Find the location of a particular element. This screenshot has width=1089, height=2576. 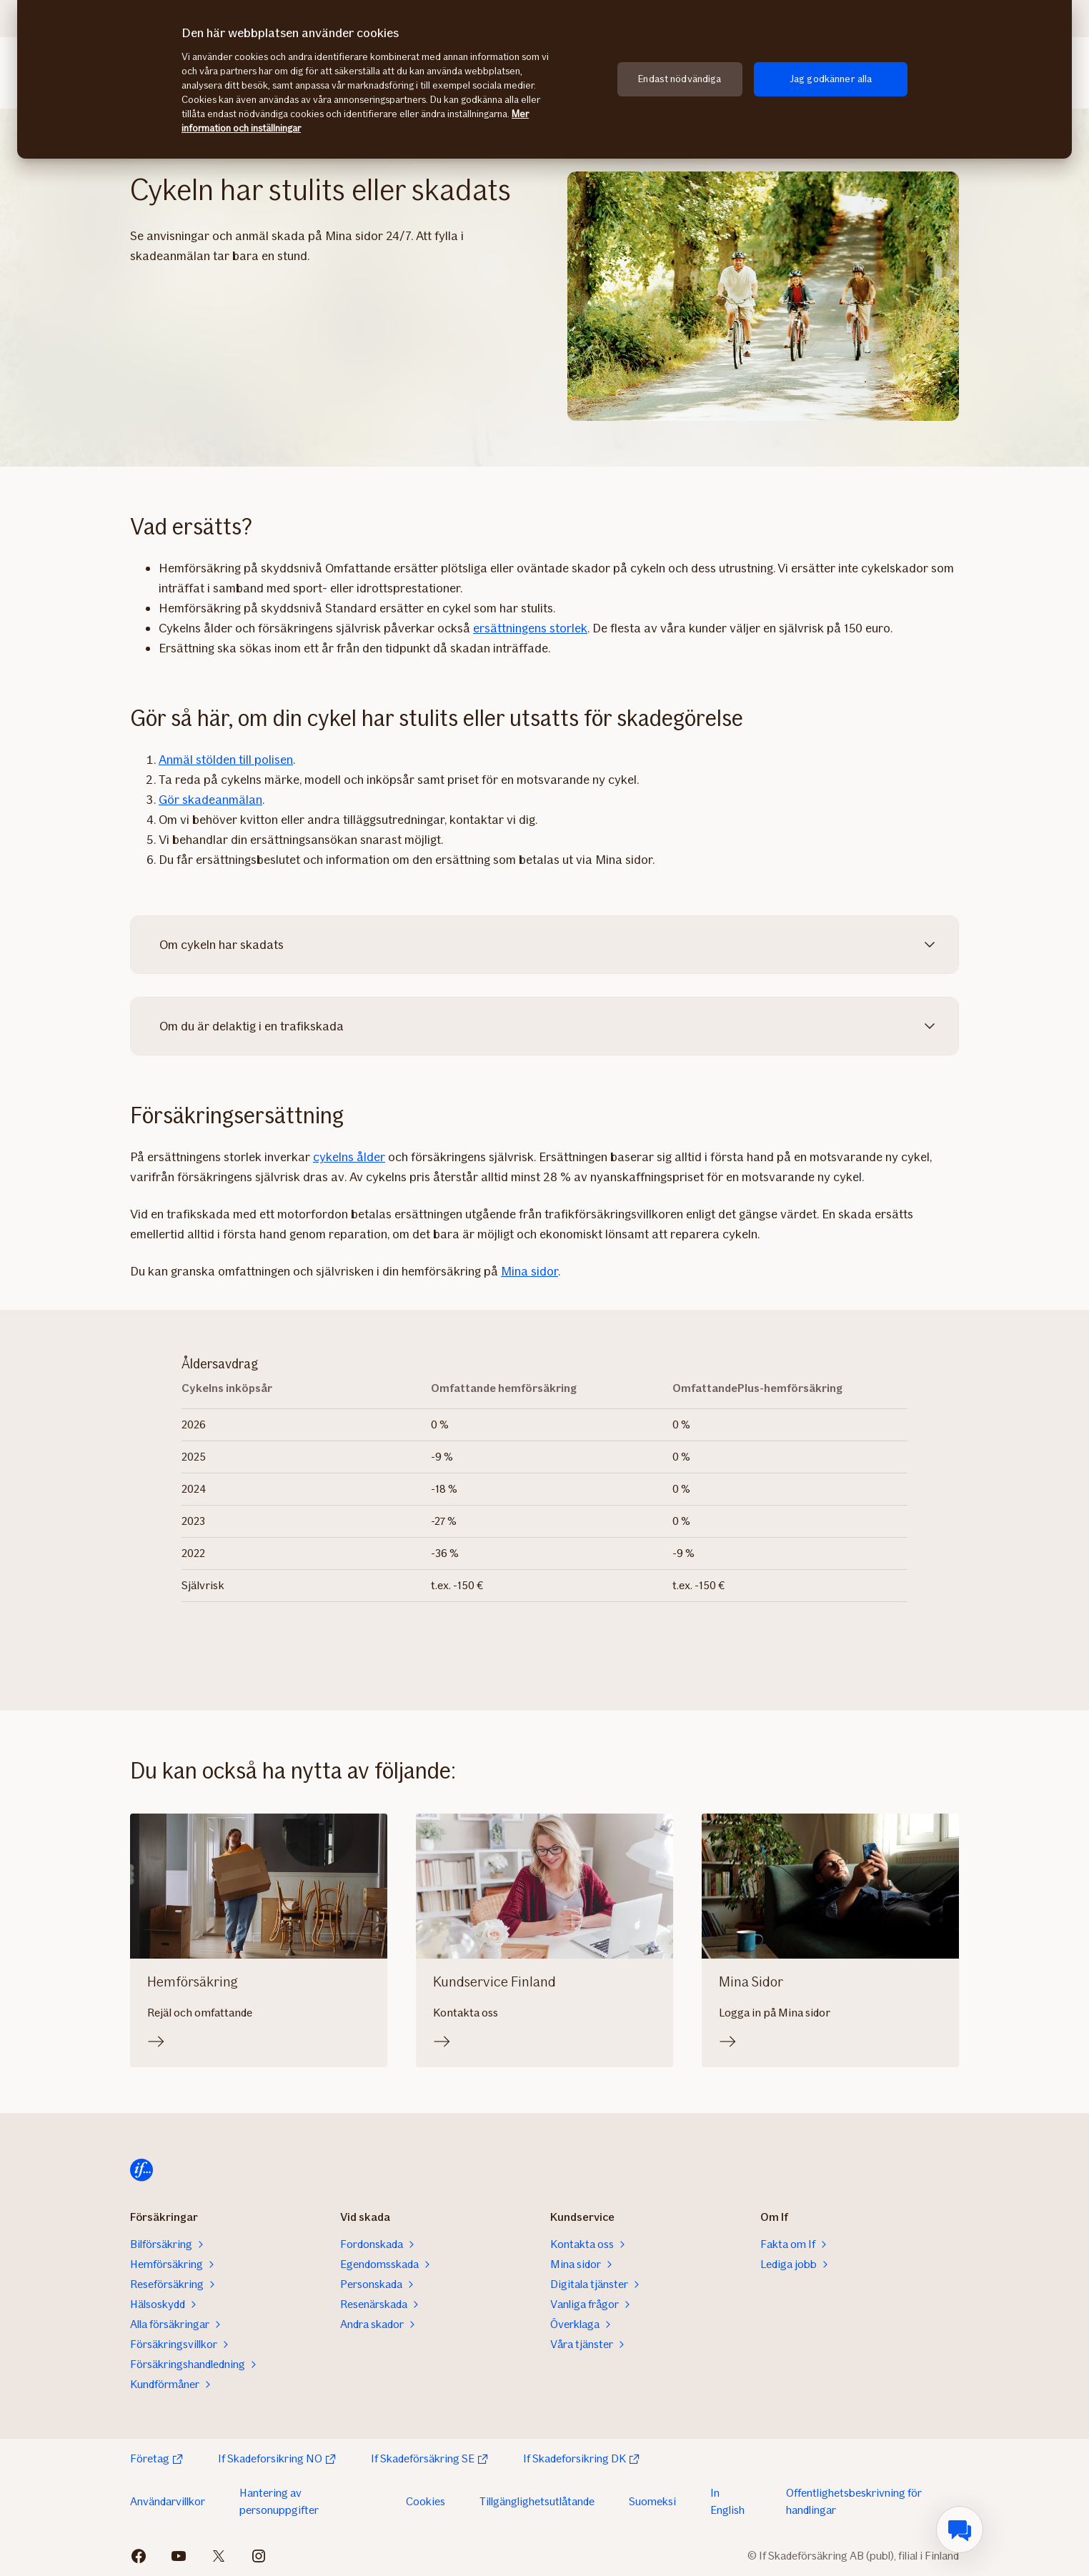

Cookies is located at coordinates (425, 2501).